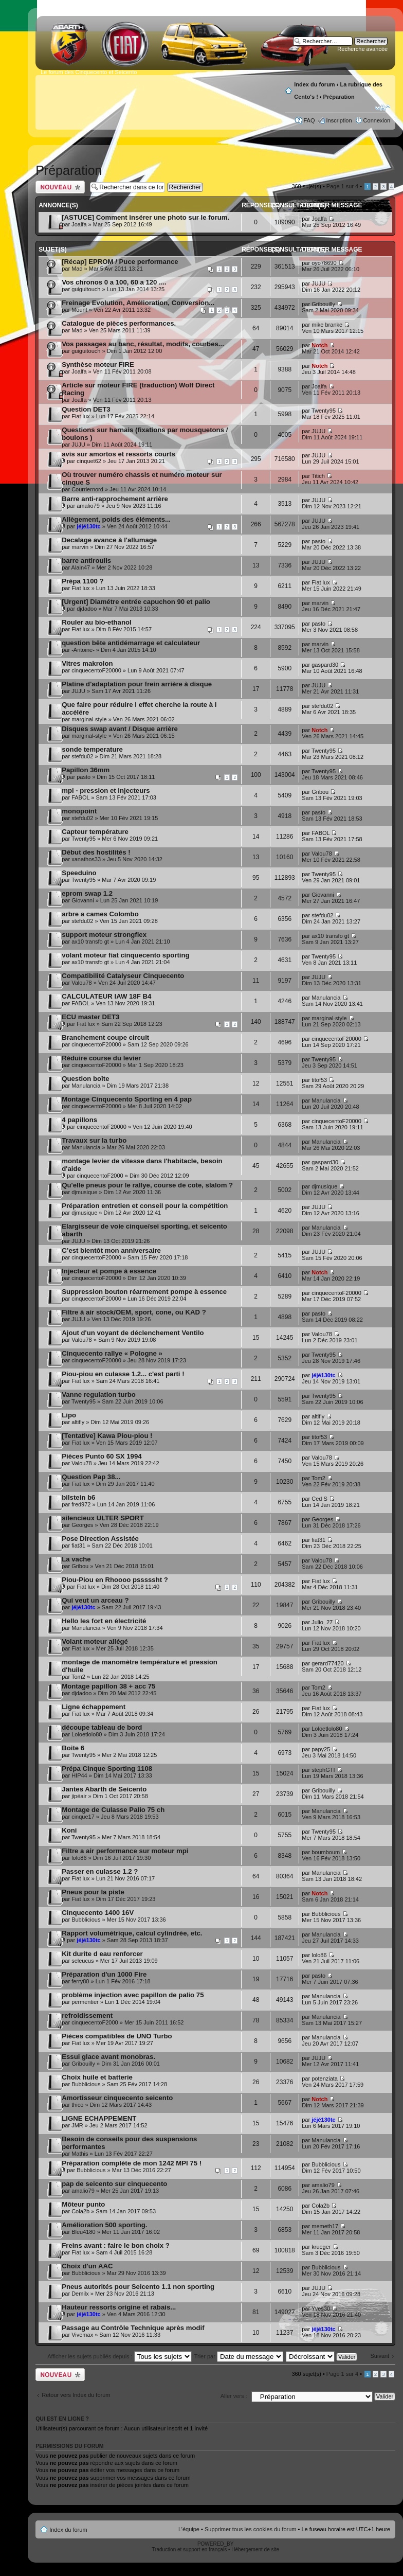 Image resolution: width=403 pixels, height=2576 pixels. Describe the element at coordinates (82, 2335) in the screenshot. I see `Vivemax` at that location.